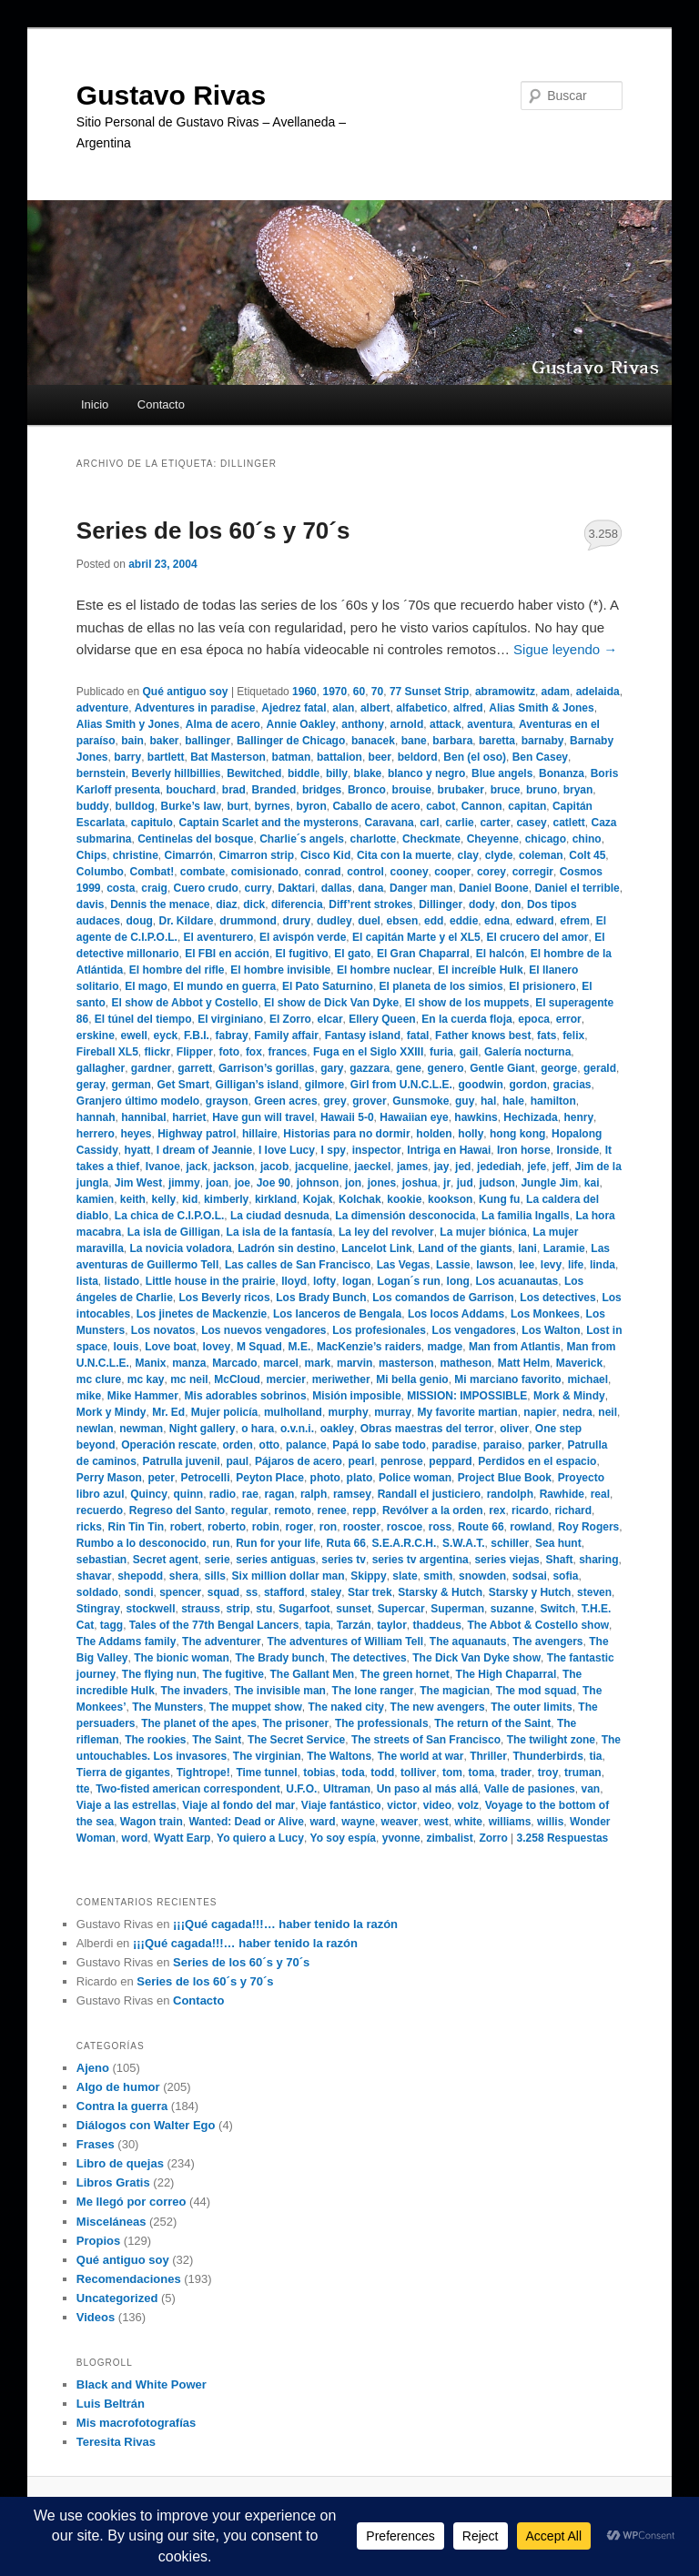 Image resolution: width=699 pixels, height=2576 pixels. Describe the element at coordinates (404, 855) in the screenshot. I see `Cita con la muerte` at that location.